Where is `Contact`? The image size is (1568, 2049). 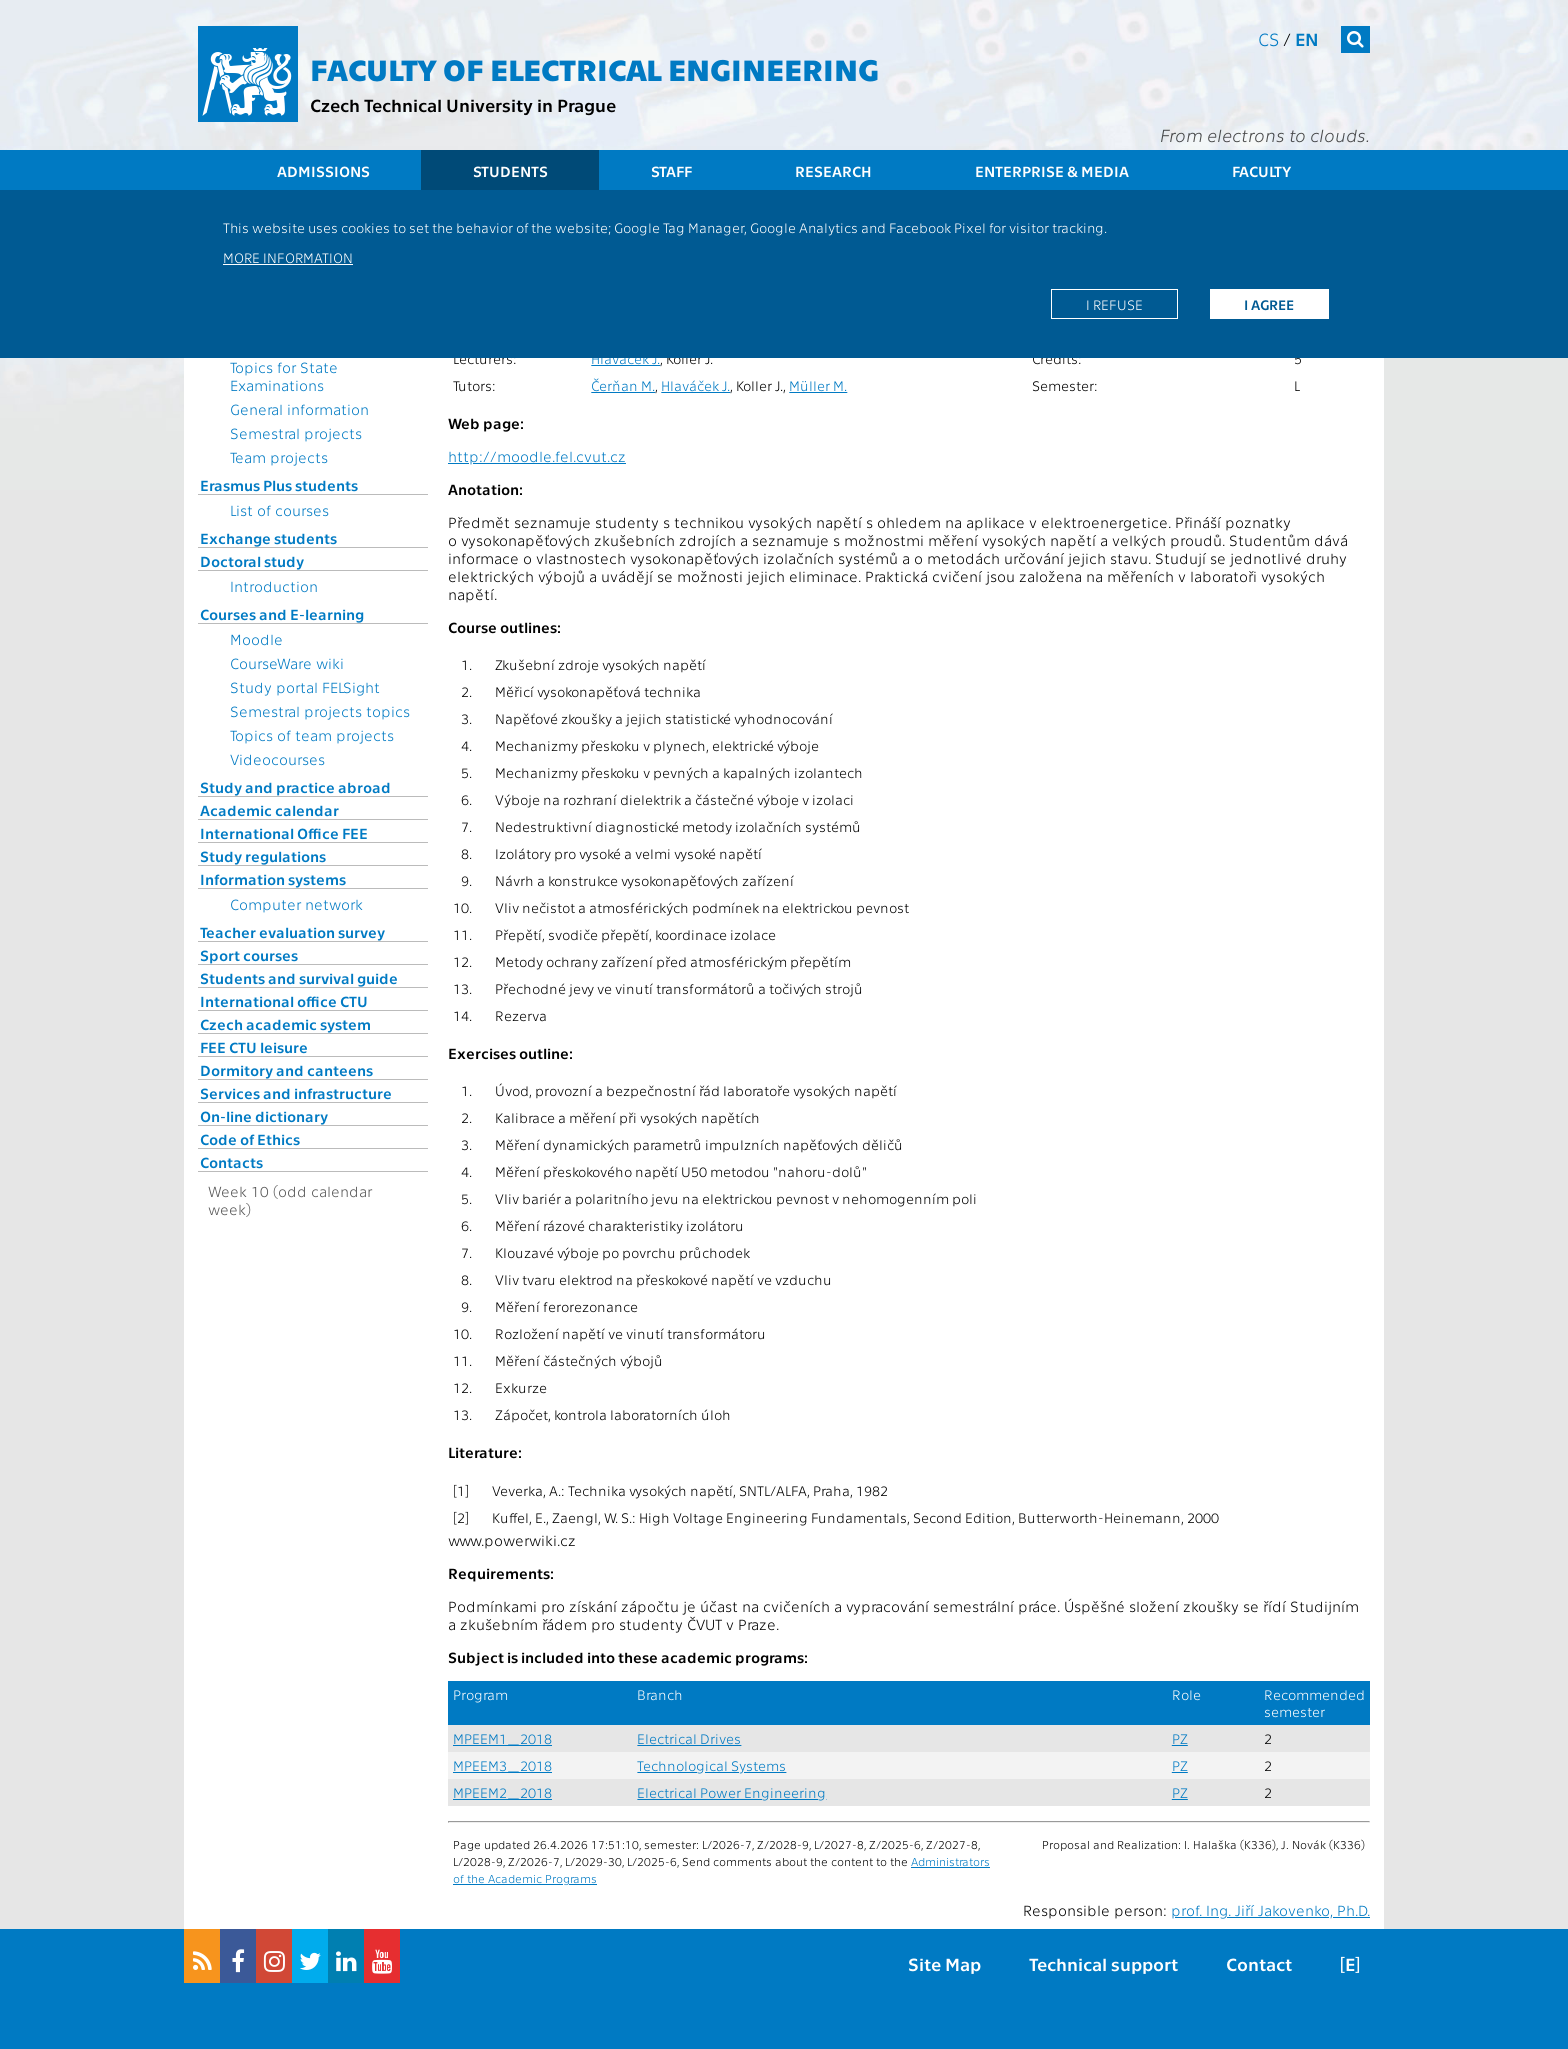
Contact is located at coordinates (1259, 1963).